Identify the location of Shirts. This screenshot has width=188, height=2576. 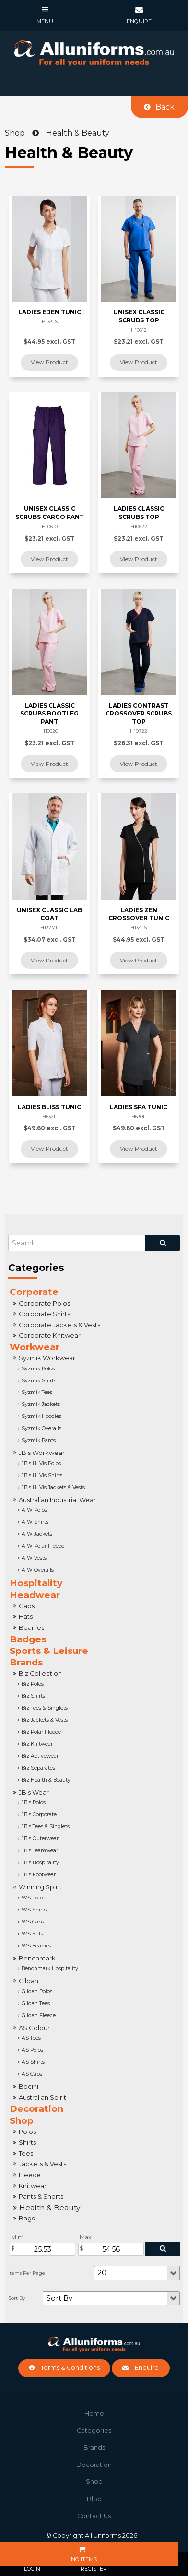
(27, 2142).